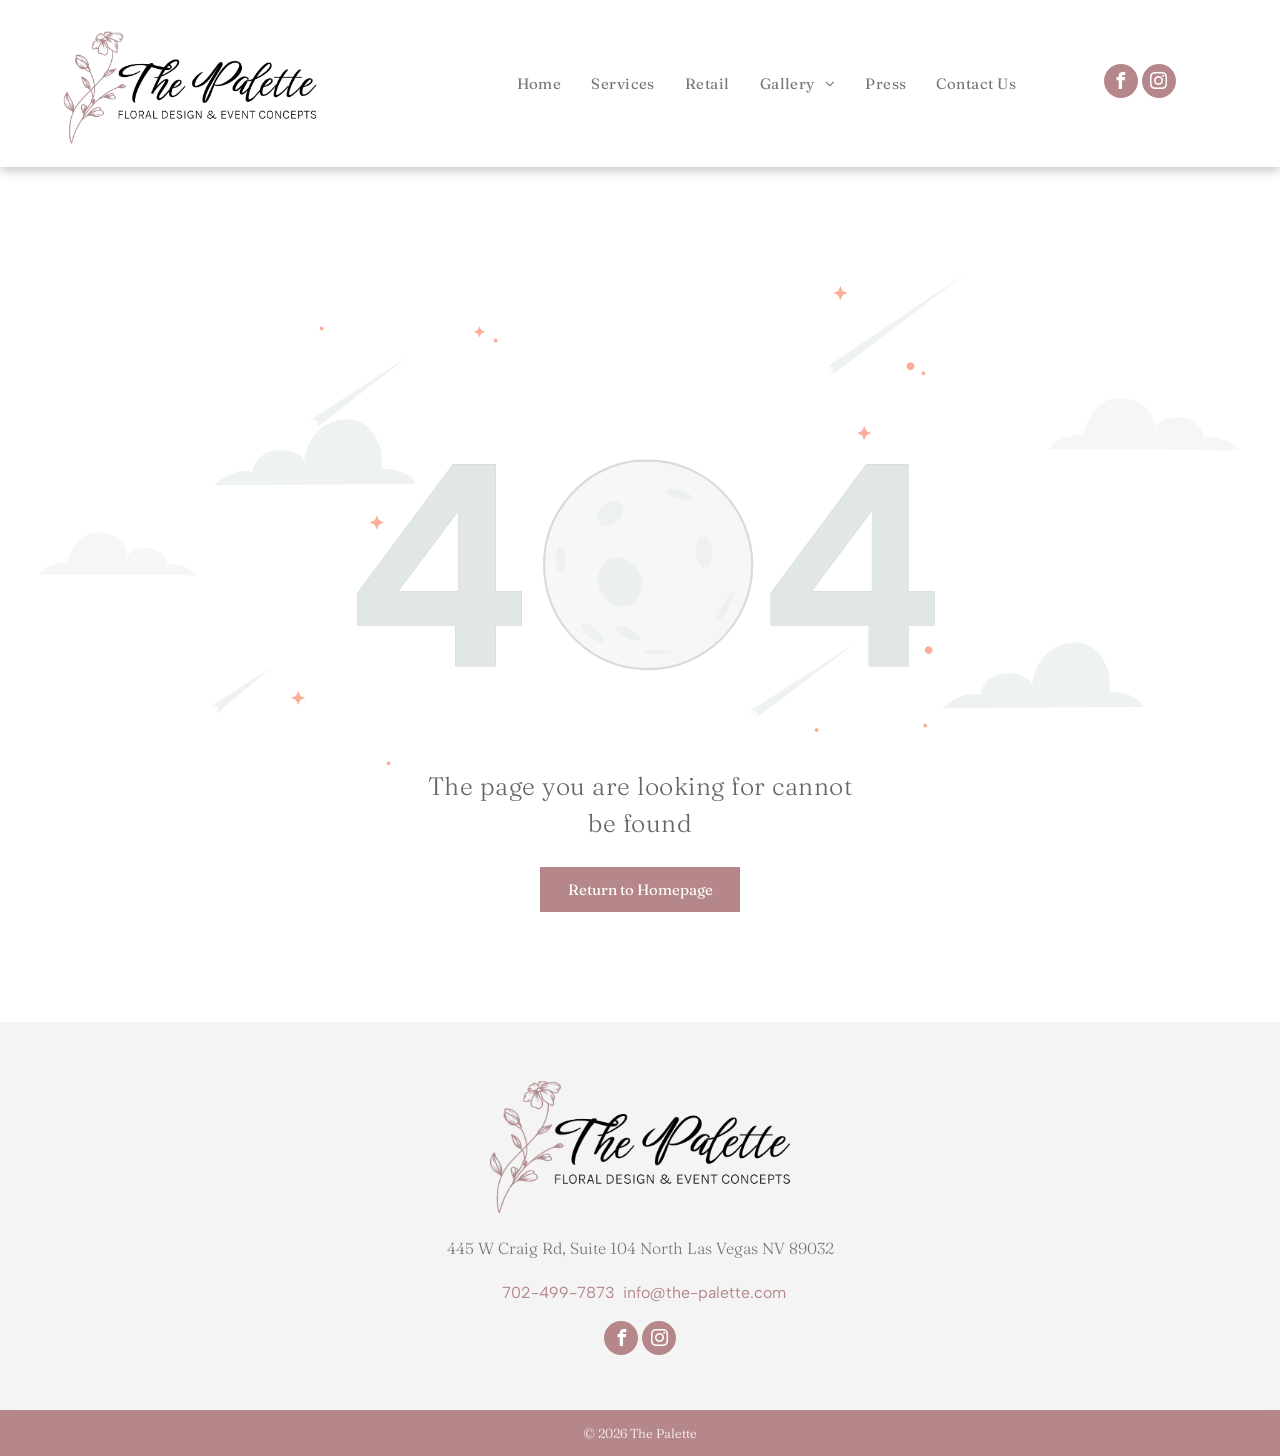  Describe the element at coordinates (1159, 83) in the screenshot. I see `[instagram]` at that location.